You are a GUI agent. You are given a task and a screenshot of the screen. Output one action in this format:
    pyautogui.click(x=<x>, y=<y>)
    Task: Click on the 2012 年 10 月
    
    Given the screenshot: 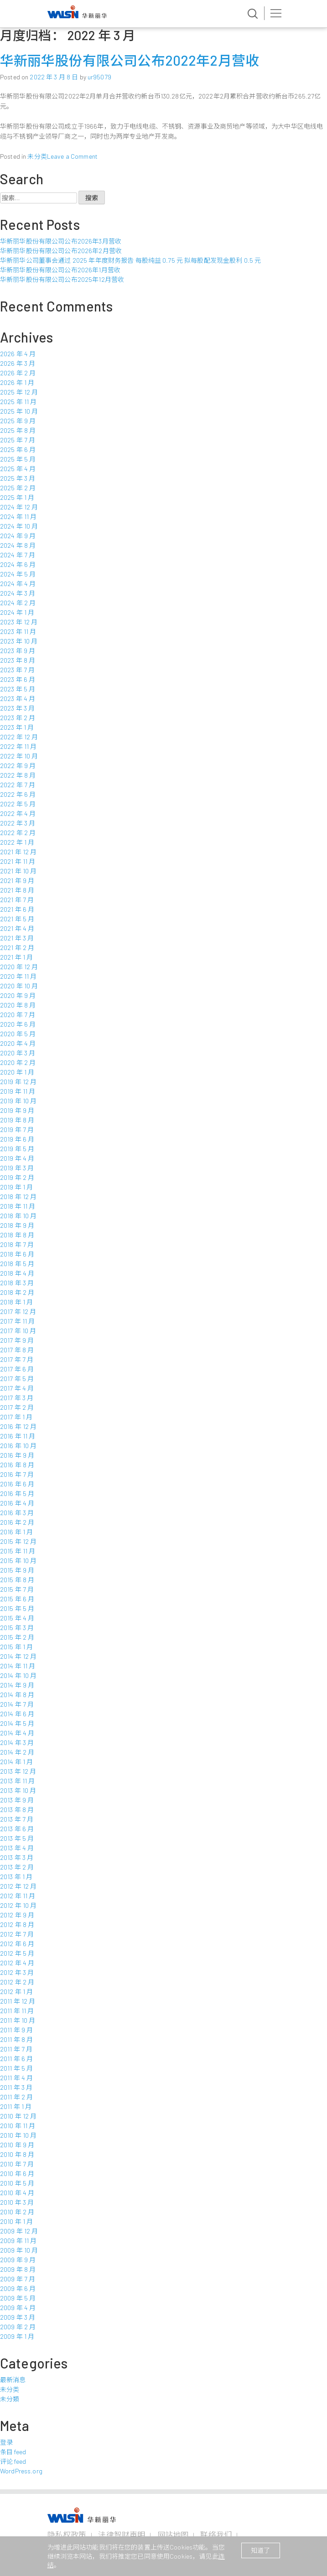 What is the action you would take?
    pyautogui.click(x=18, y=1905)
    